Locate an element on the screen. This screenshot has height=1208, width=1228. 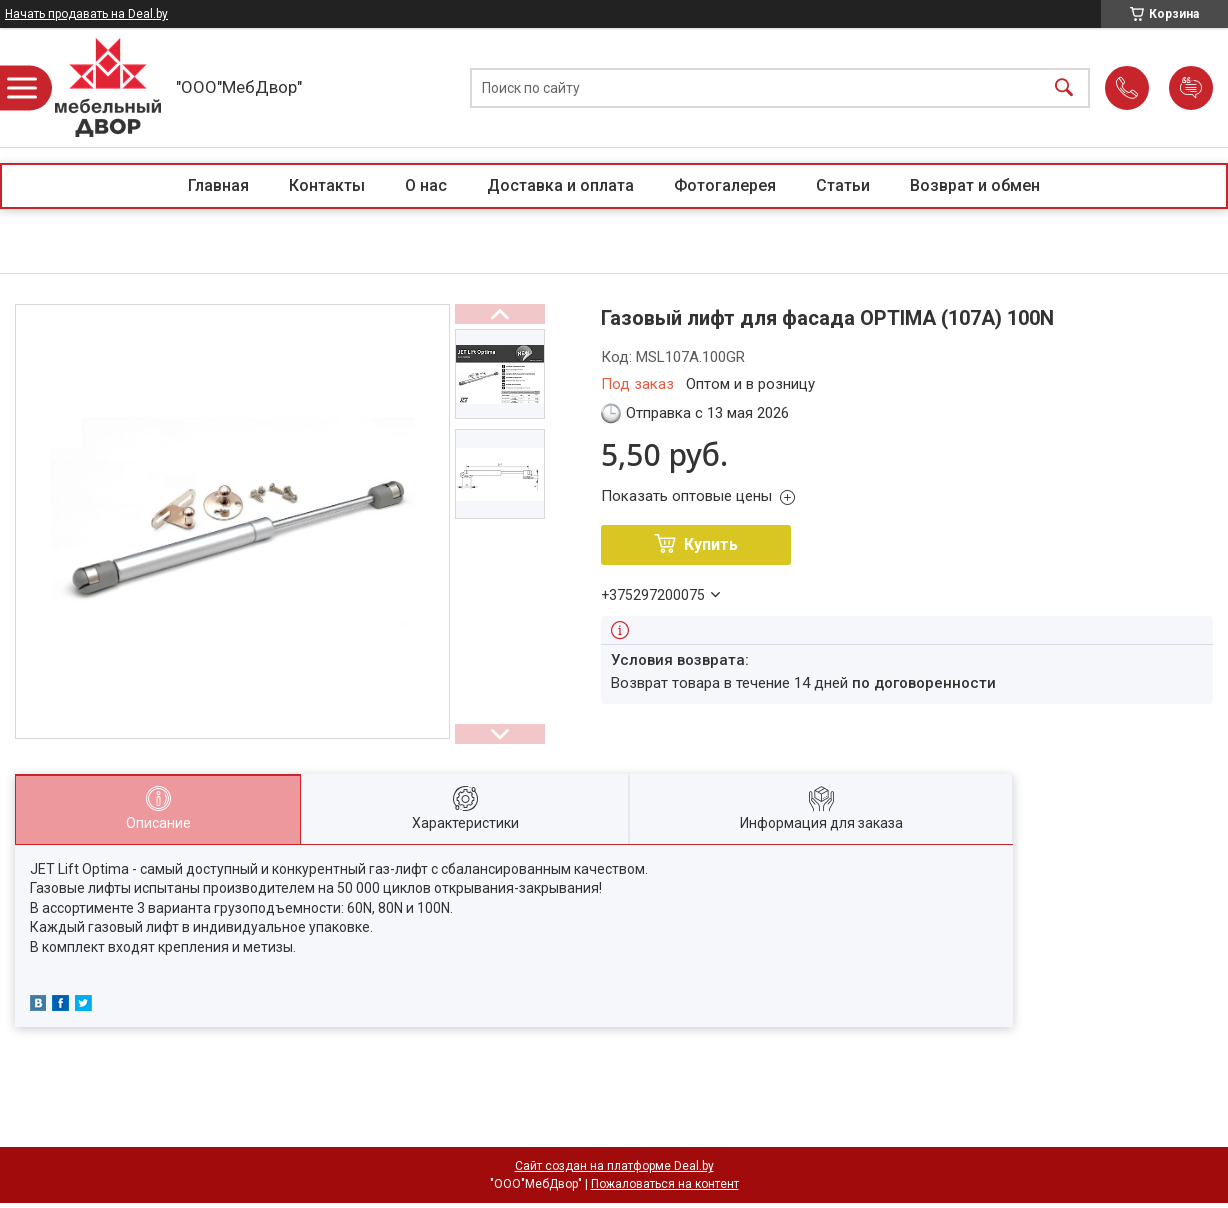
Добавить отзыв is located at coordinates (1191, 88).